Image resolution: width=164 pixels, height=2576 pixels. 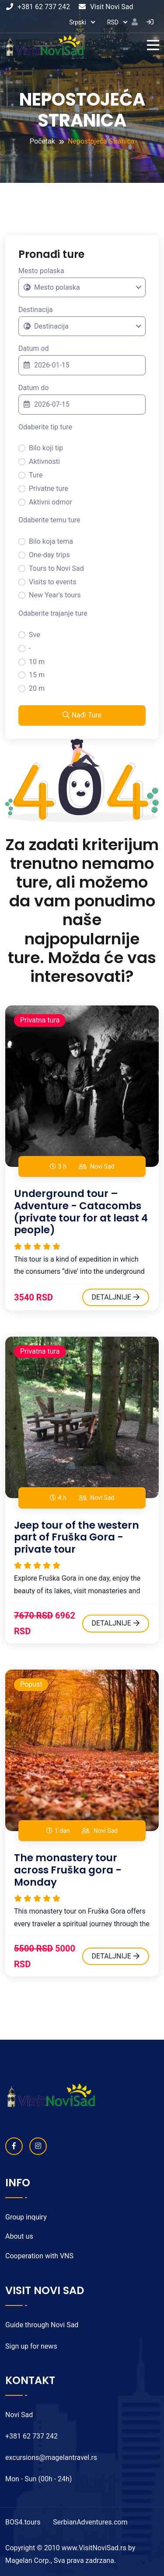 What do you see at coordinates (55, 595) in the screenshot?
I see `New Year's tours` at bounding box center [55, 595].